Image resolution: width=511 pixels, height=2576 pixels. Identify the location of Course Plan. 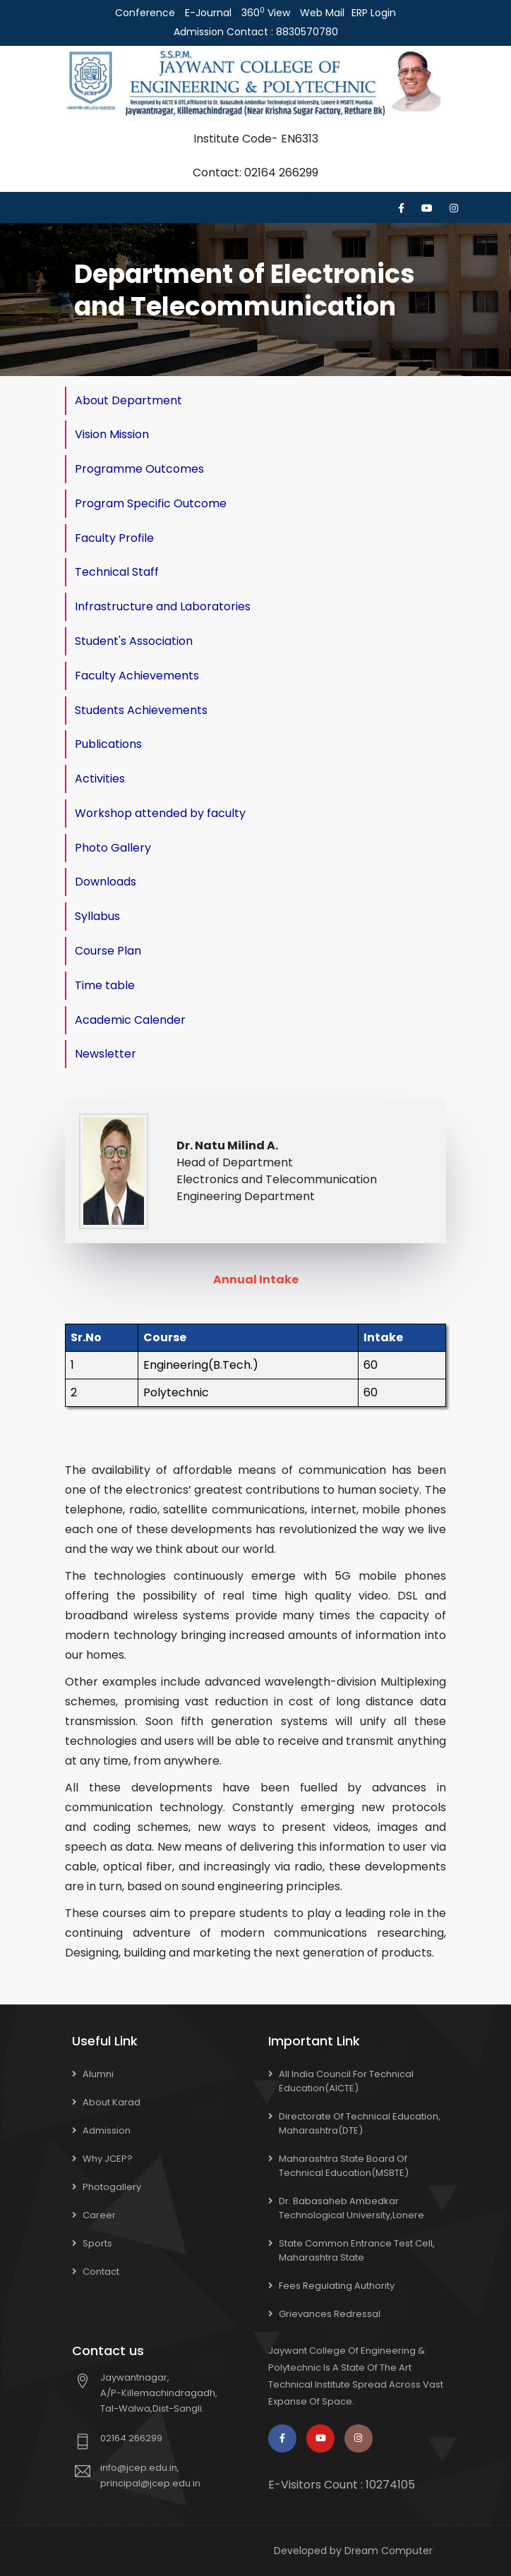
(108, 951).